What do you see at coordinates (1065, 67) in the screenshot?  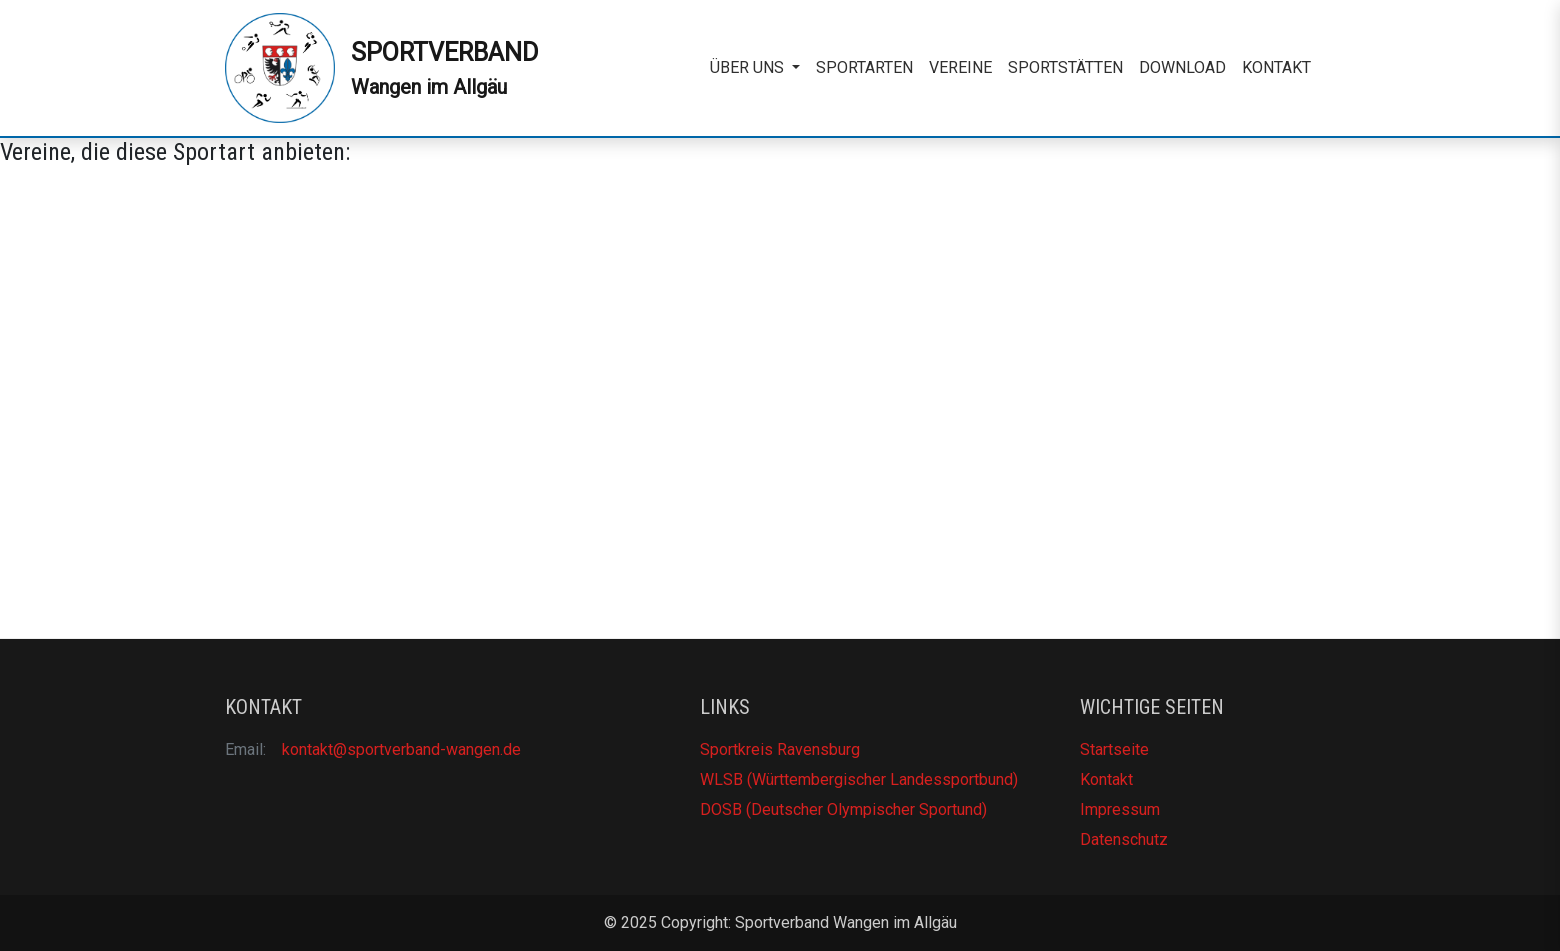 I see `Sportstätten` at bounding box center [1065, 67].